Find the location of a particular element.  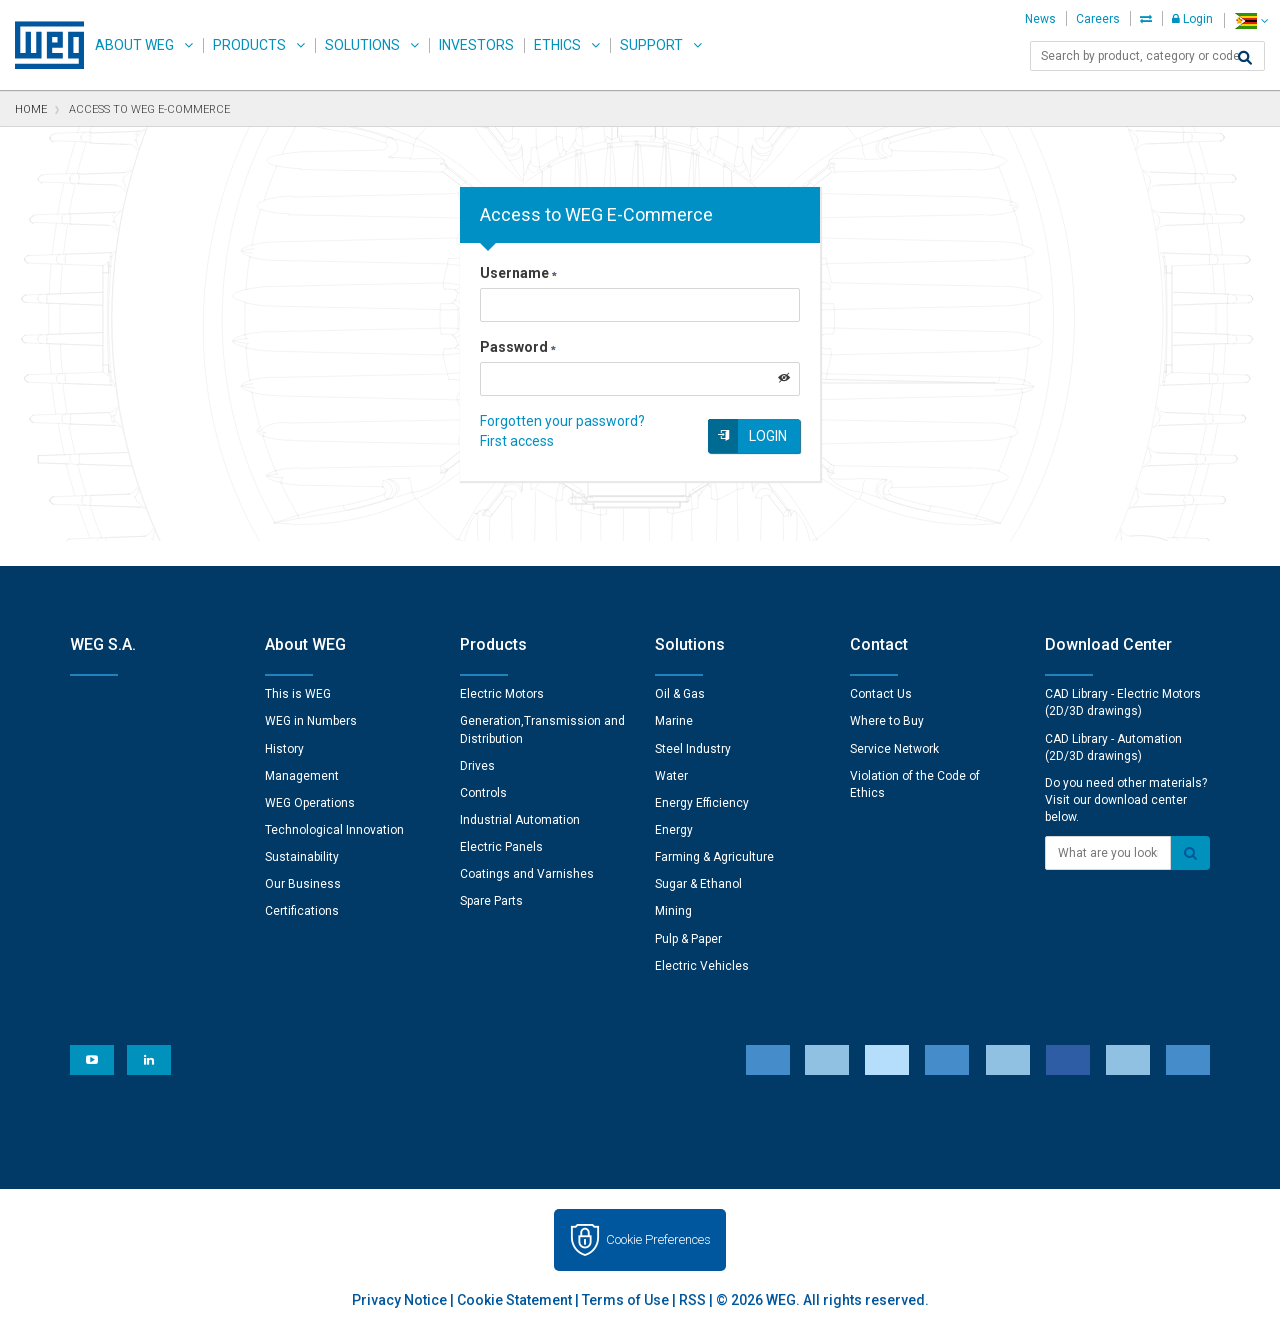

Coatings and Varnishes is located at coordinates (527, 874).